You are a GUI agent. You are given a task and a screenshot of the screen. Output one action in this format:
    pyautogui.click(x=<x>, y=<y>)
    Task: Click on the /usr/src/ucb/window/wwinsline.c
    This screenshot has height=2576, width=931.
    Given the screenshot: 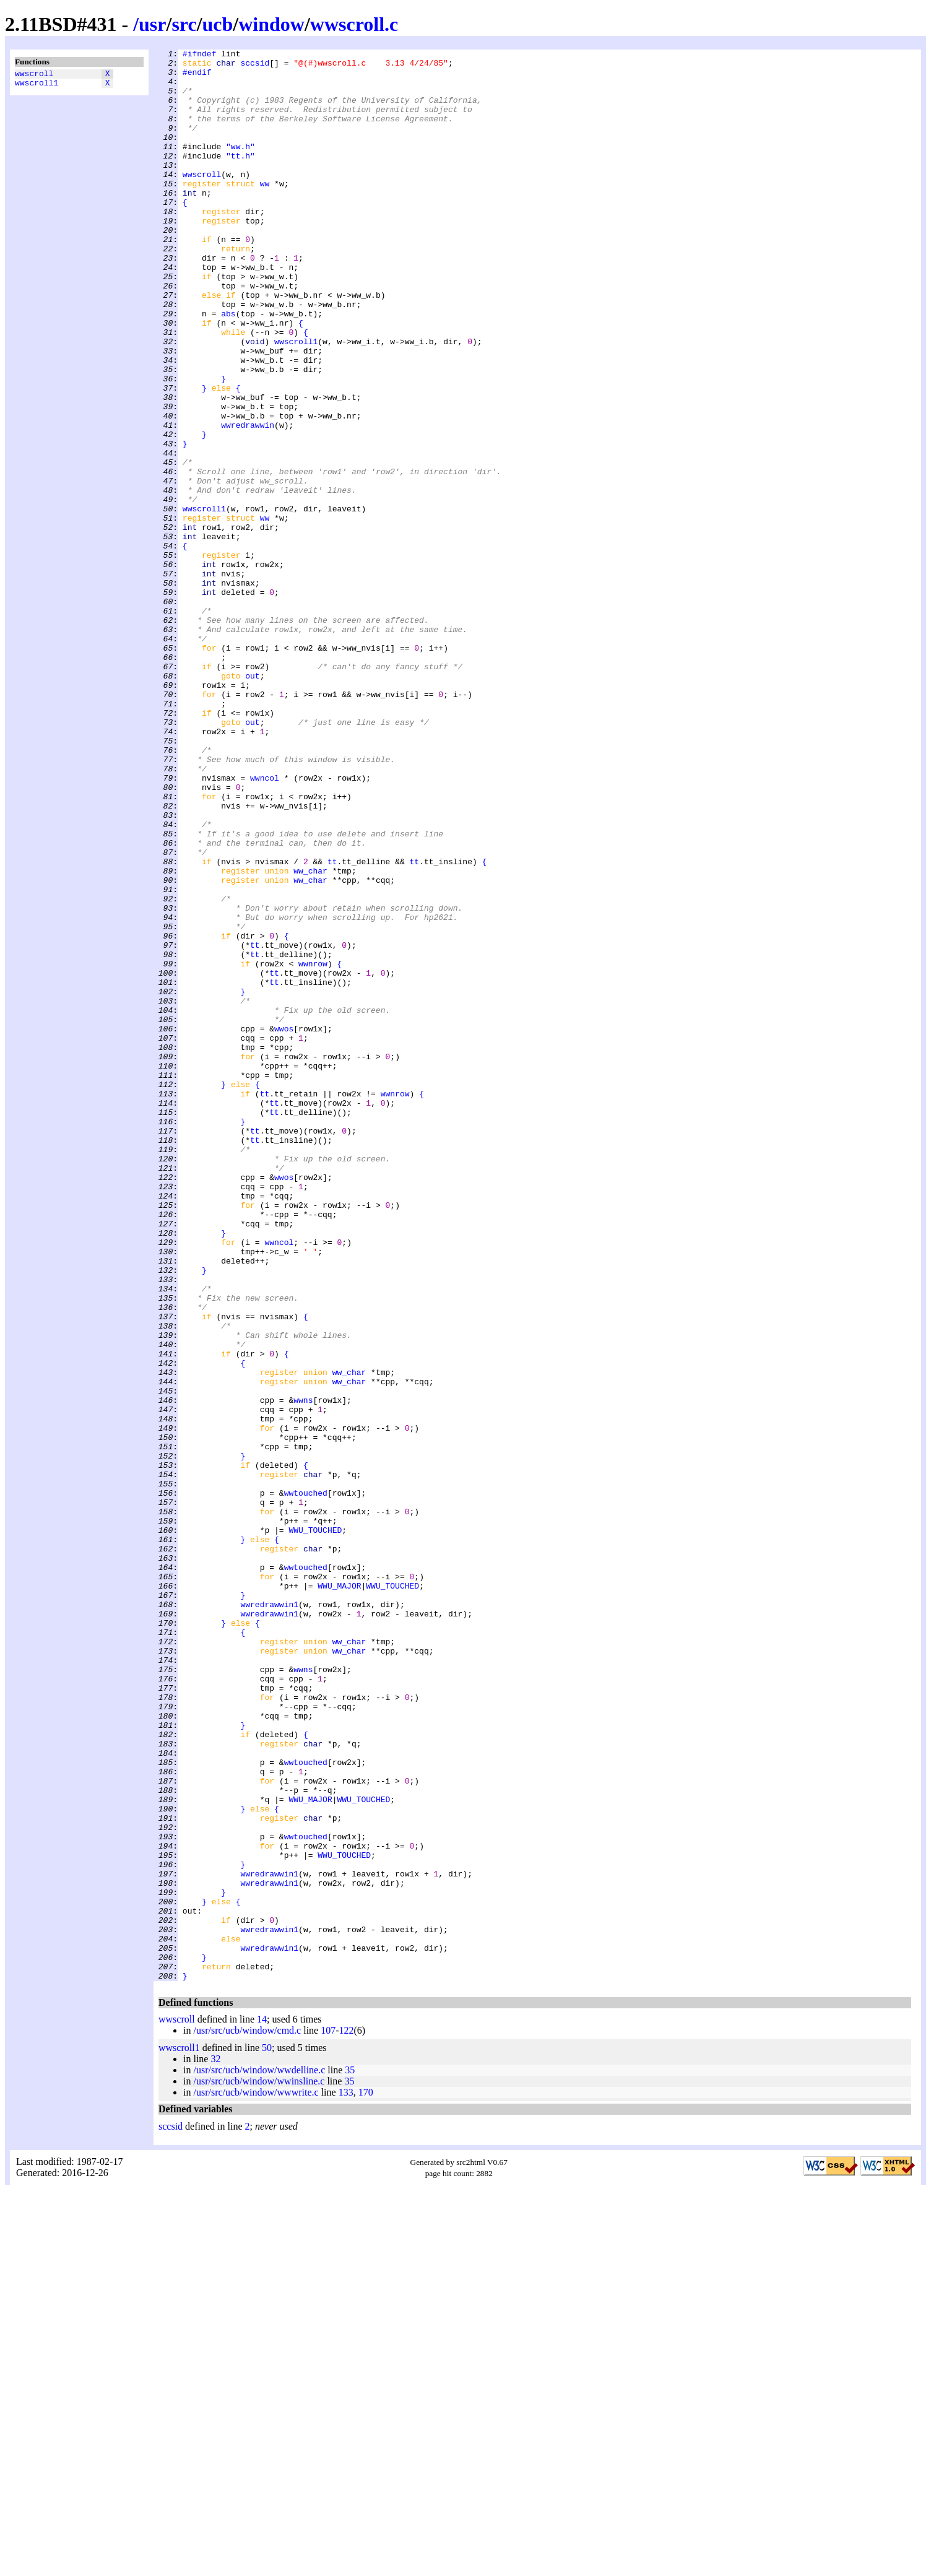 What is the action you would take?
    pyautogui.click(x=258, y=2467)
    